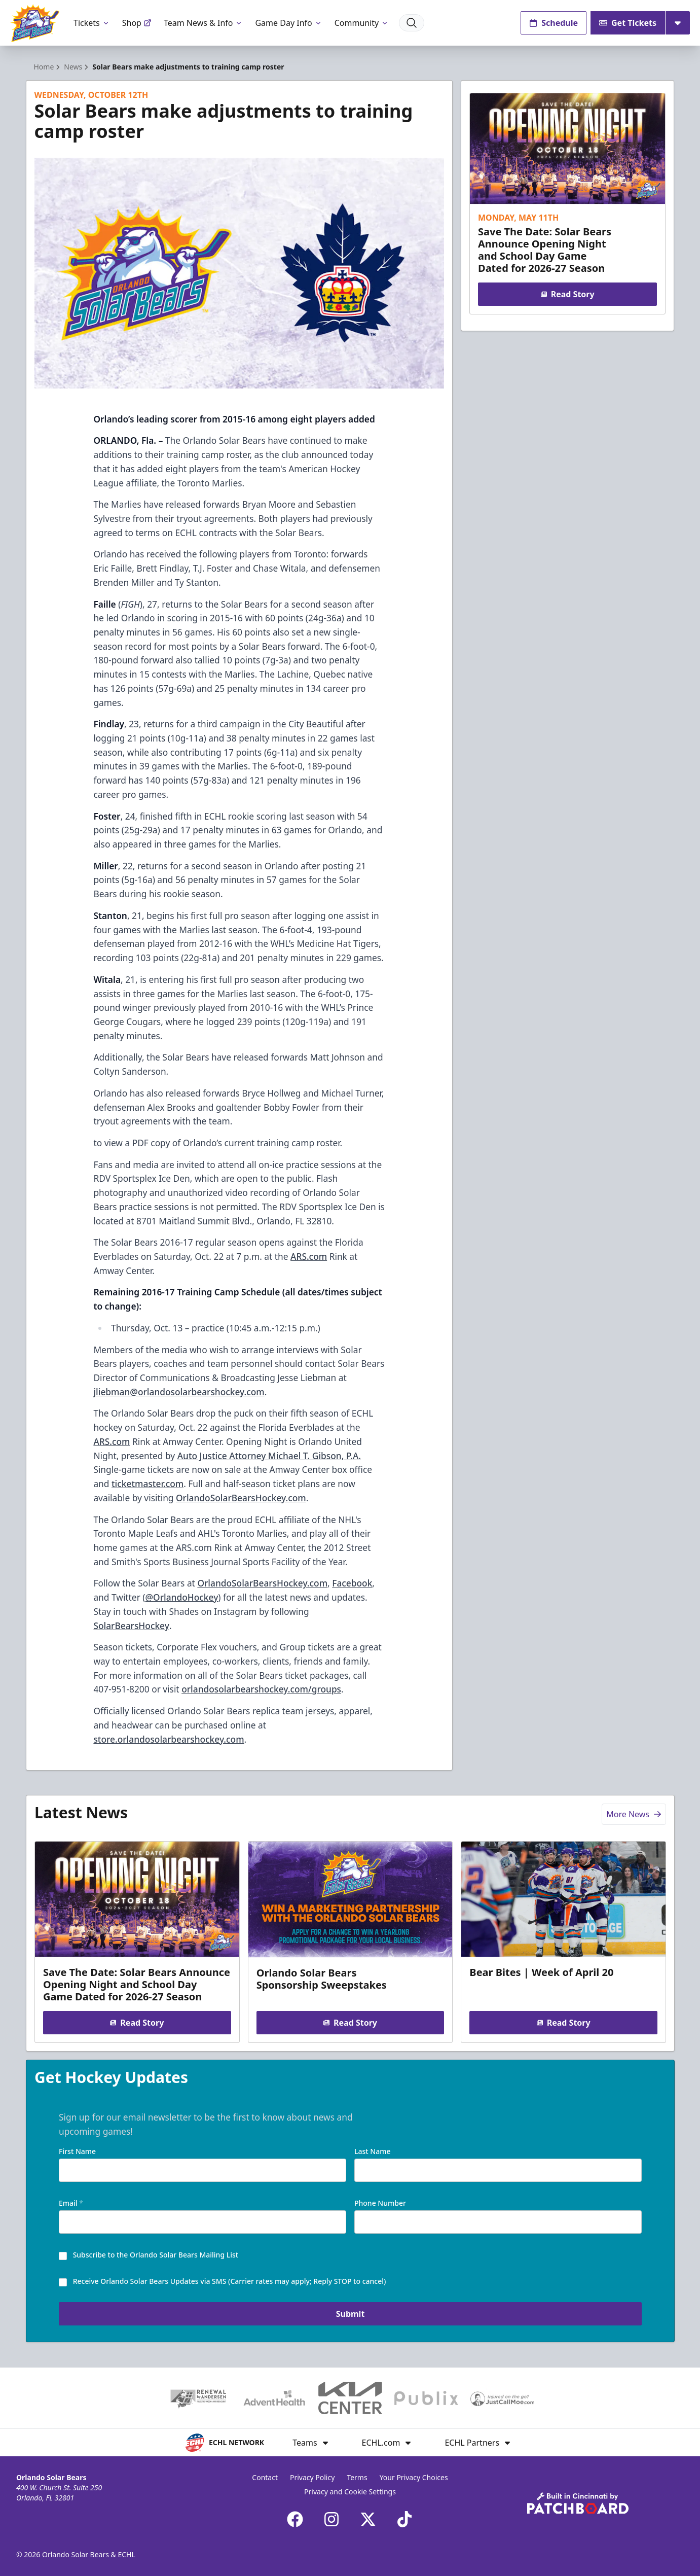 This screenshot has width=700, height=2576. Describe the element at coordinates (241, 1498) in the screenshot. I see `OrlandoSolarBearsHockey.com` at that location.